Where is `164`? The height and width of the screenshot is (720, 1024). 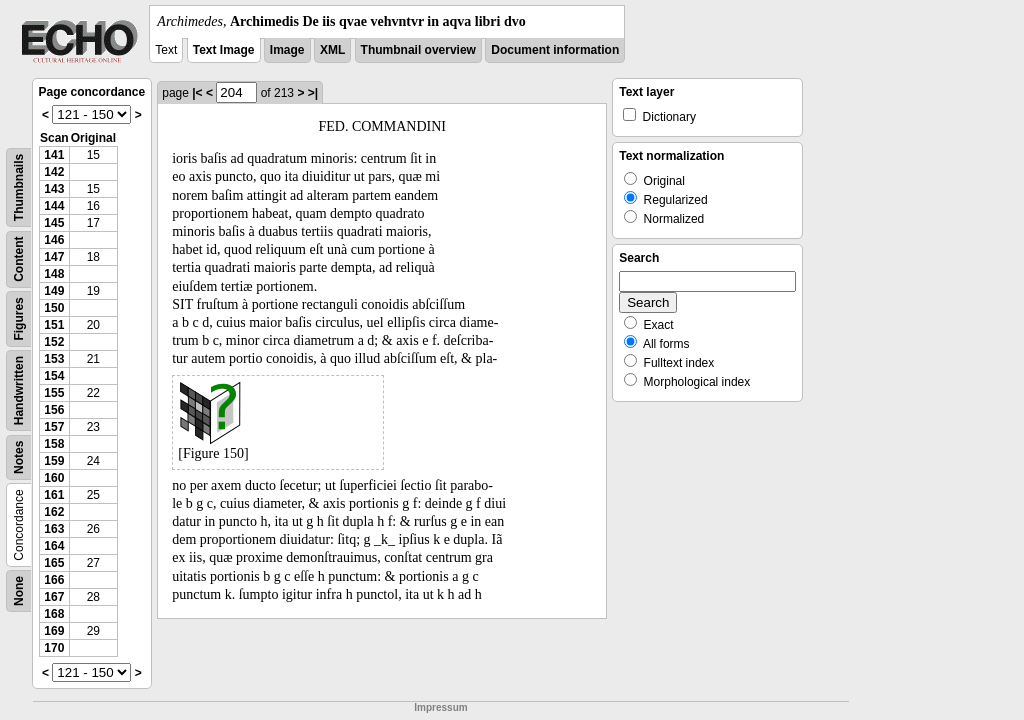
164 is located at coordinates (54, 546).